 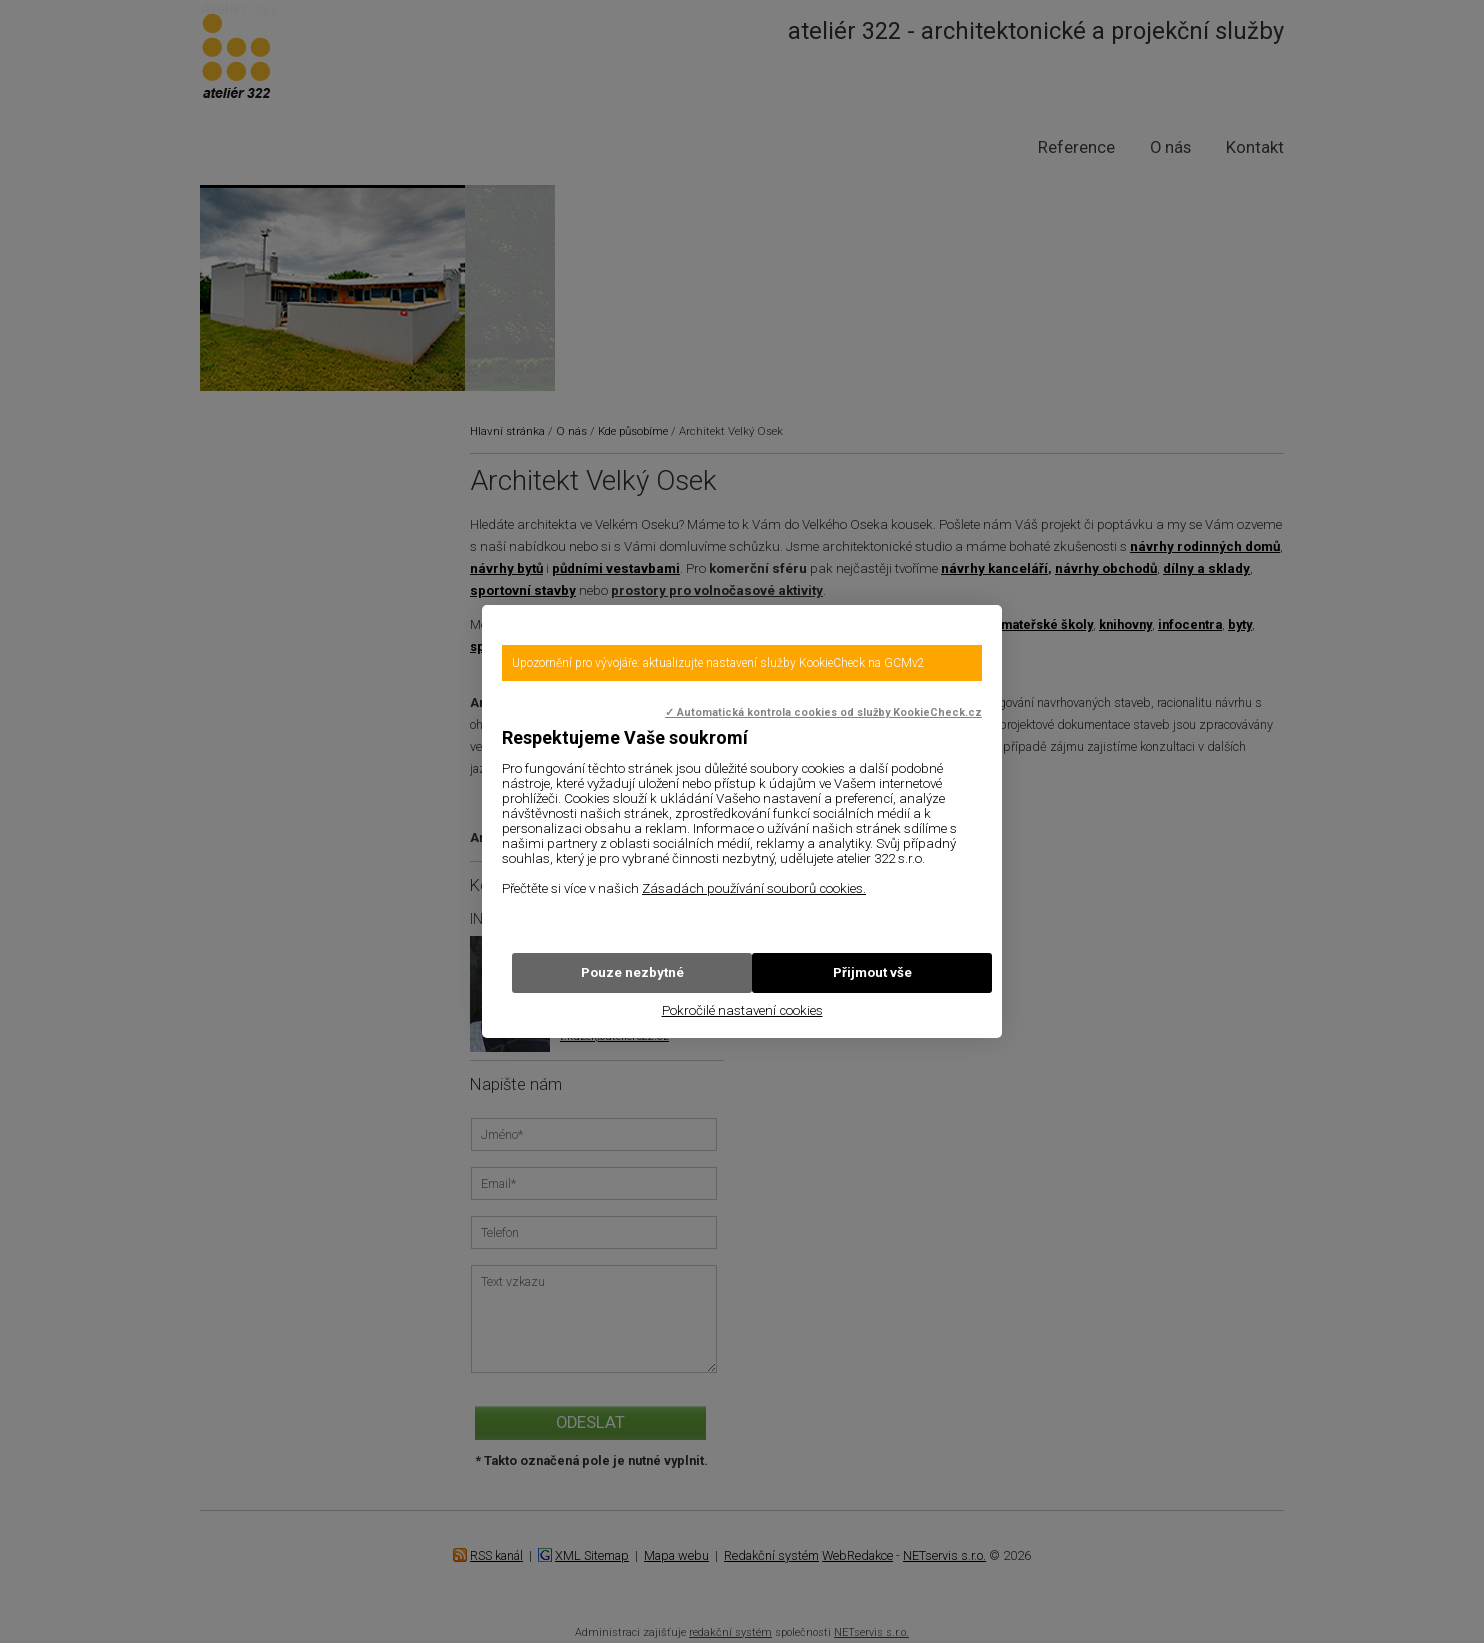 I want to click on Zásadách používání souborů cookies., so click(x=754, y=888).